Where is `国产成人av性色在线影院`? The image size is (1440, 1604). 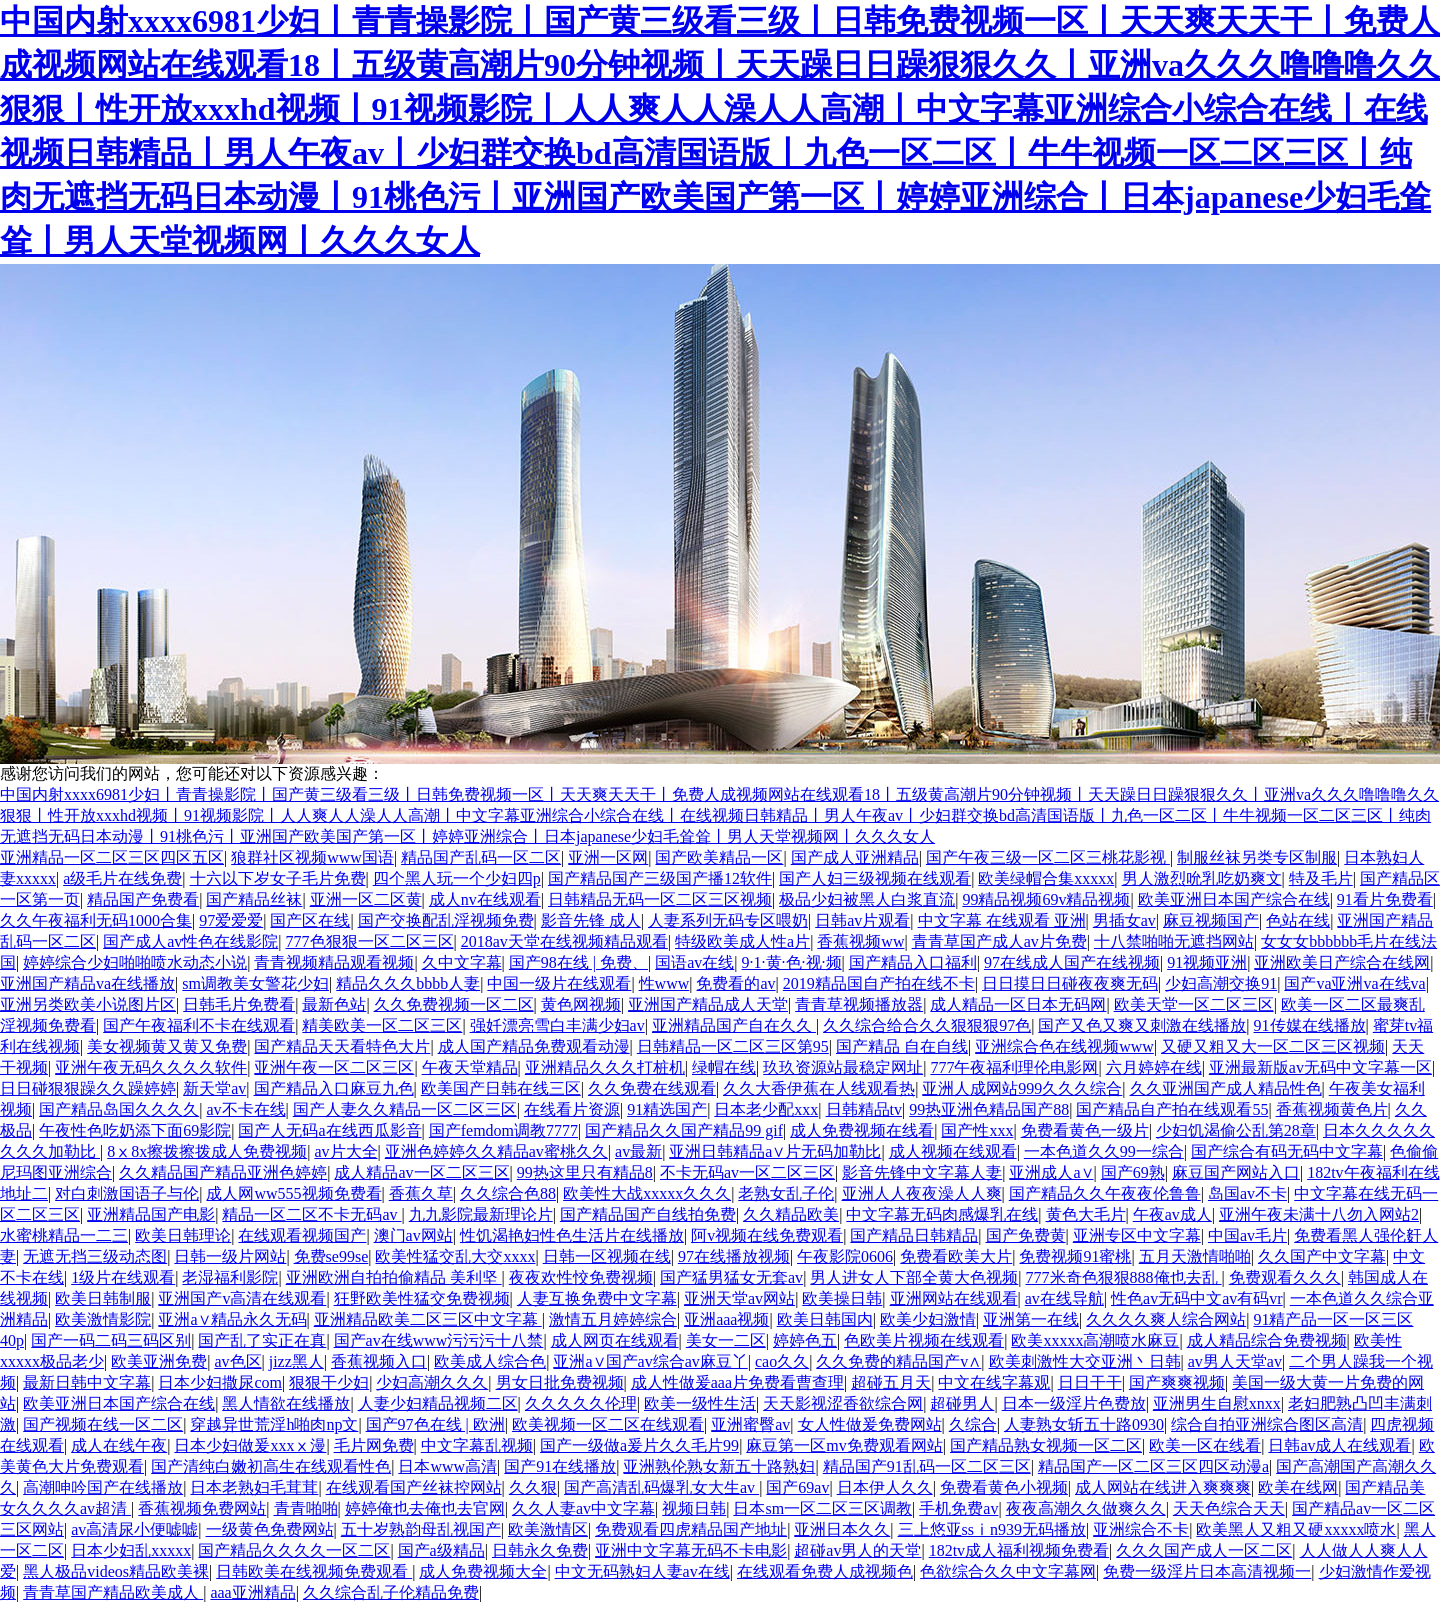
国产成人av性色在线影院 is located at coordinates (190, 941).